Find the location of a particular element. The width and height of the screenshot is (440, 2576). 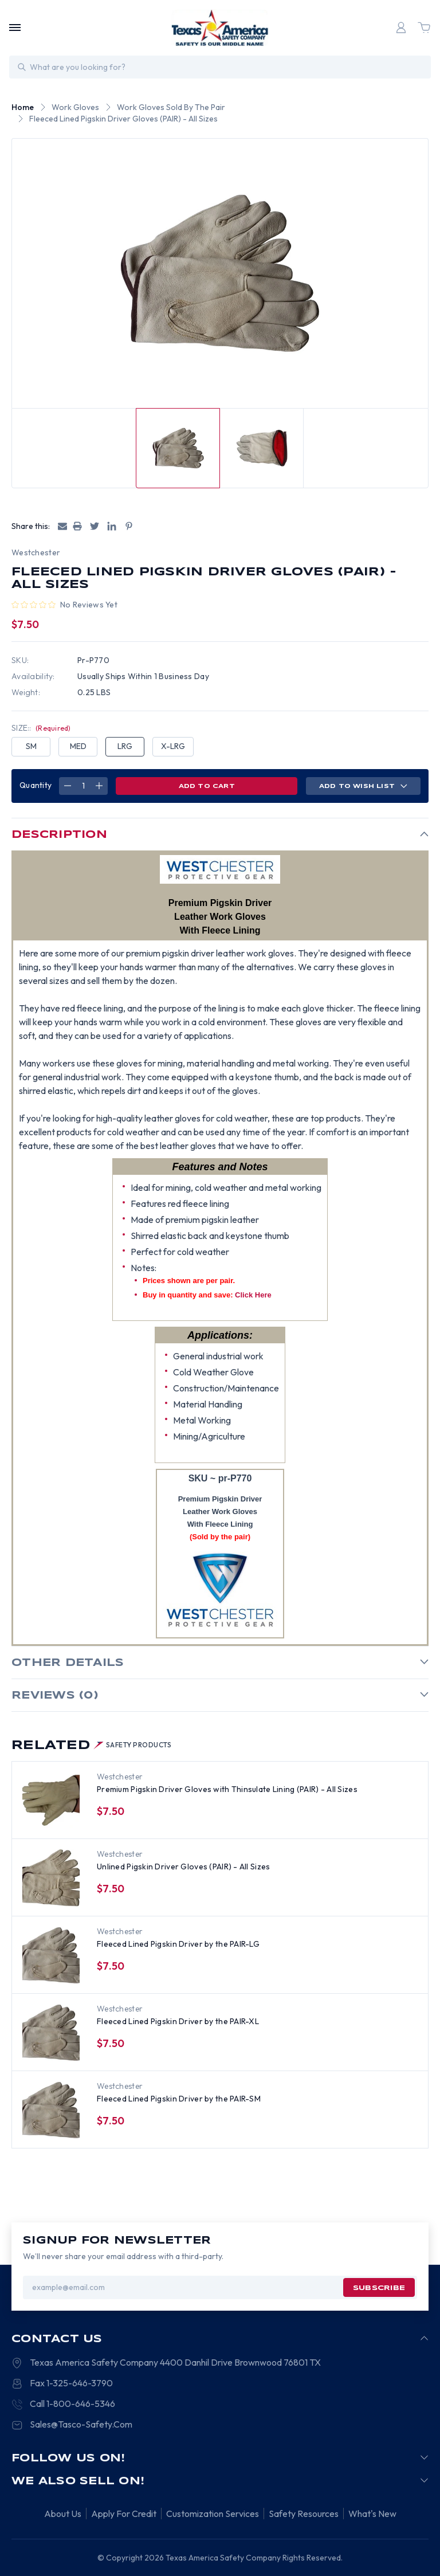

[Login] is located at coordinates (401, 27).